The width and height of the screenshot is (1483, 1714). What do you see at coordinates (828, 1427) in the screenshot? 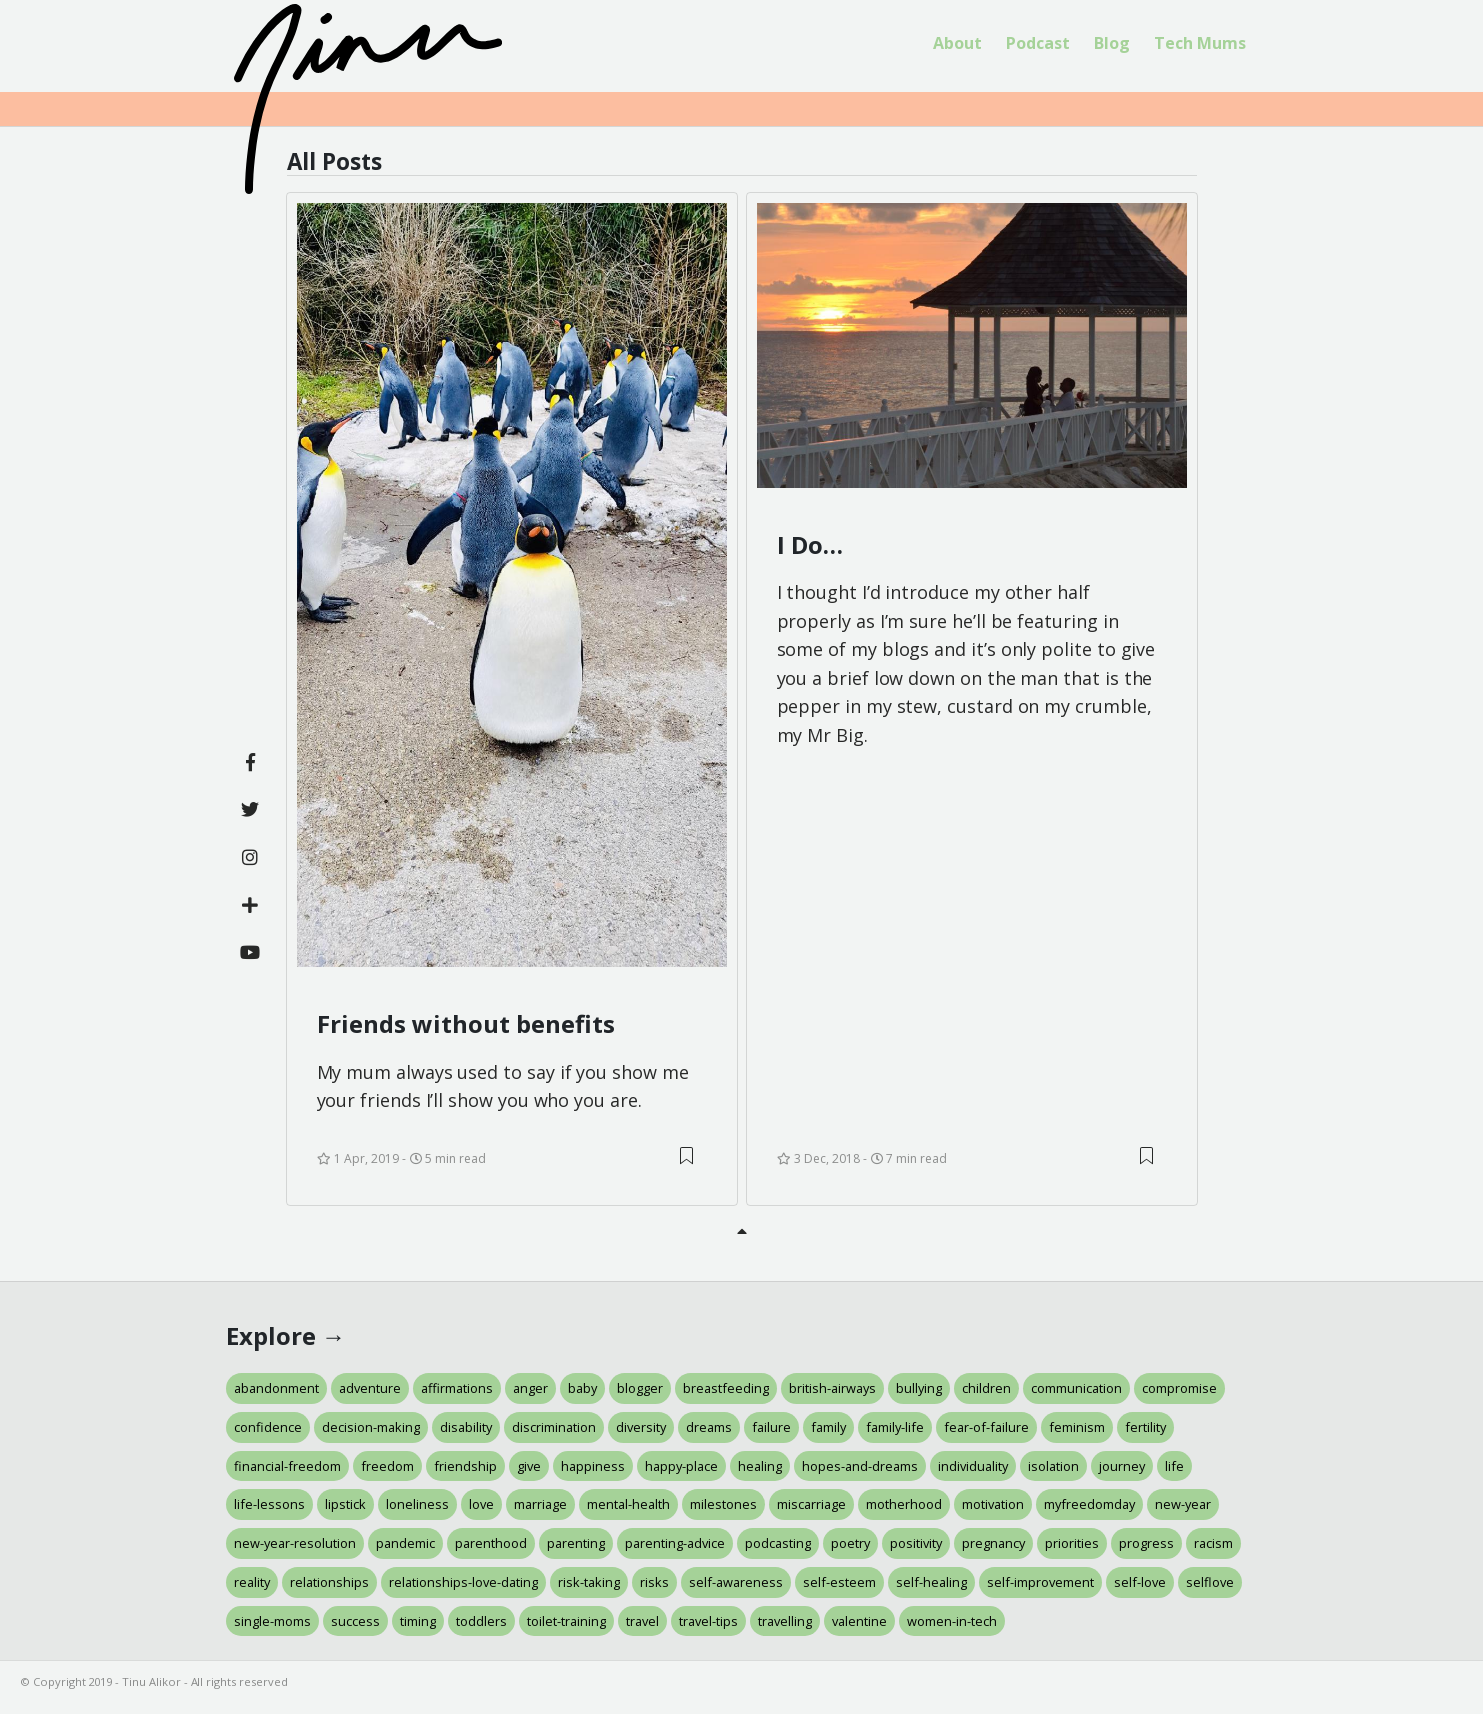
I see `family` at bounding box center [828, 1427].